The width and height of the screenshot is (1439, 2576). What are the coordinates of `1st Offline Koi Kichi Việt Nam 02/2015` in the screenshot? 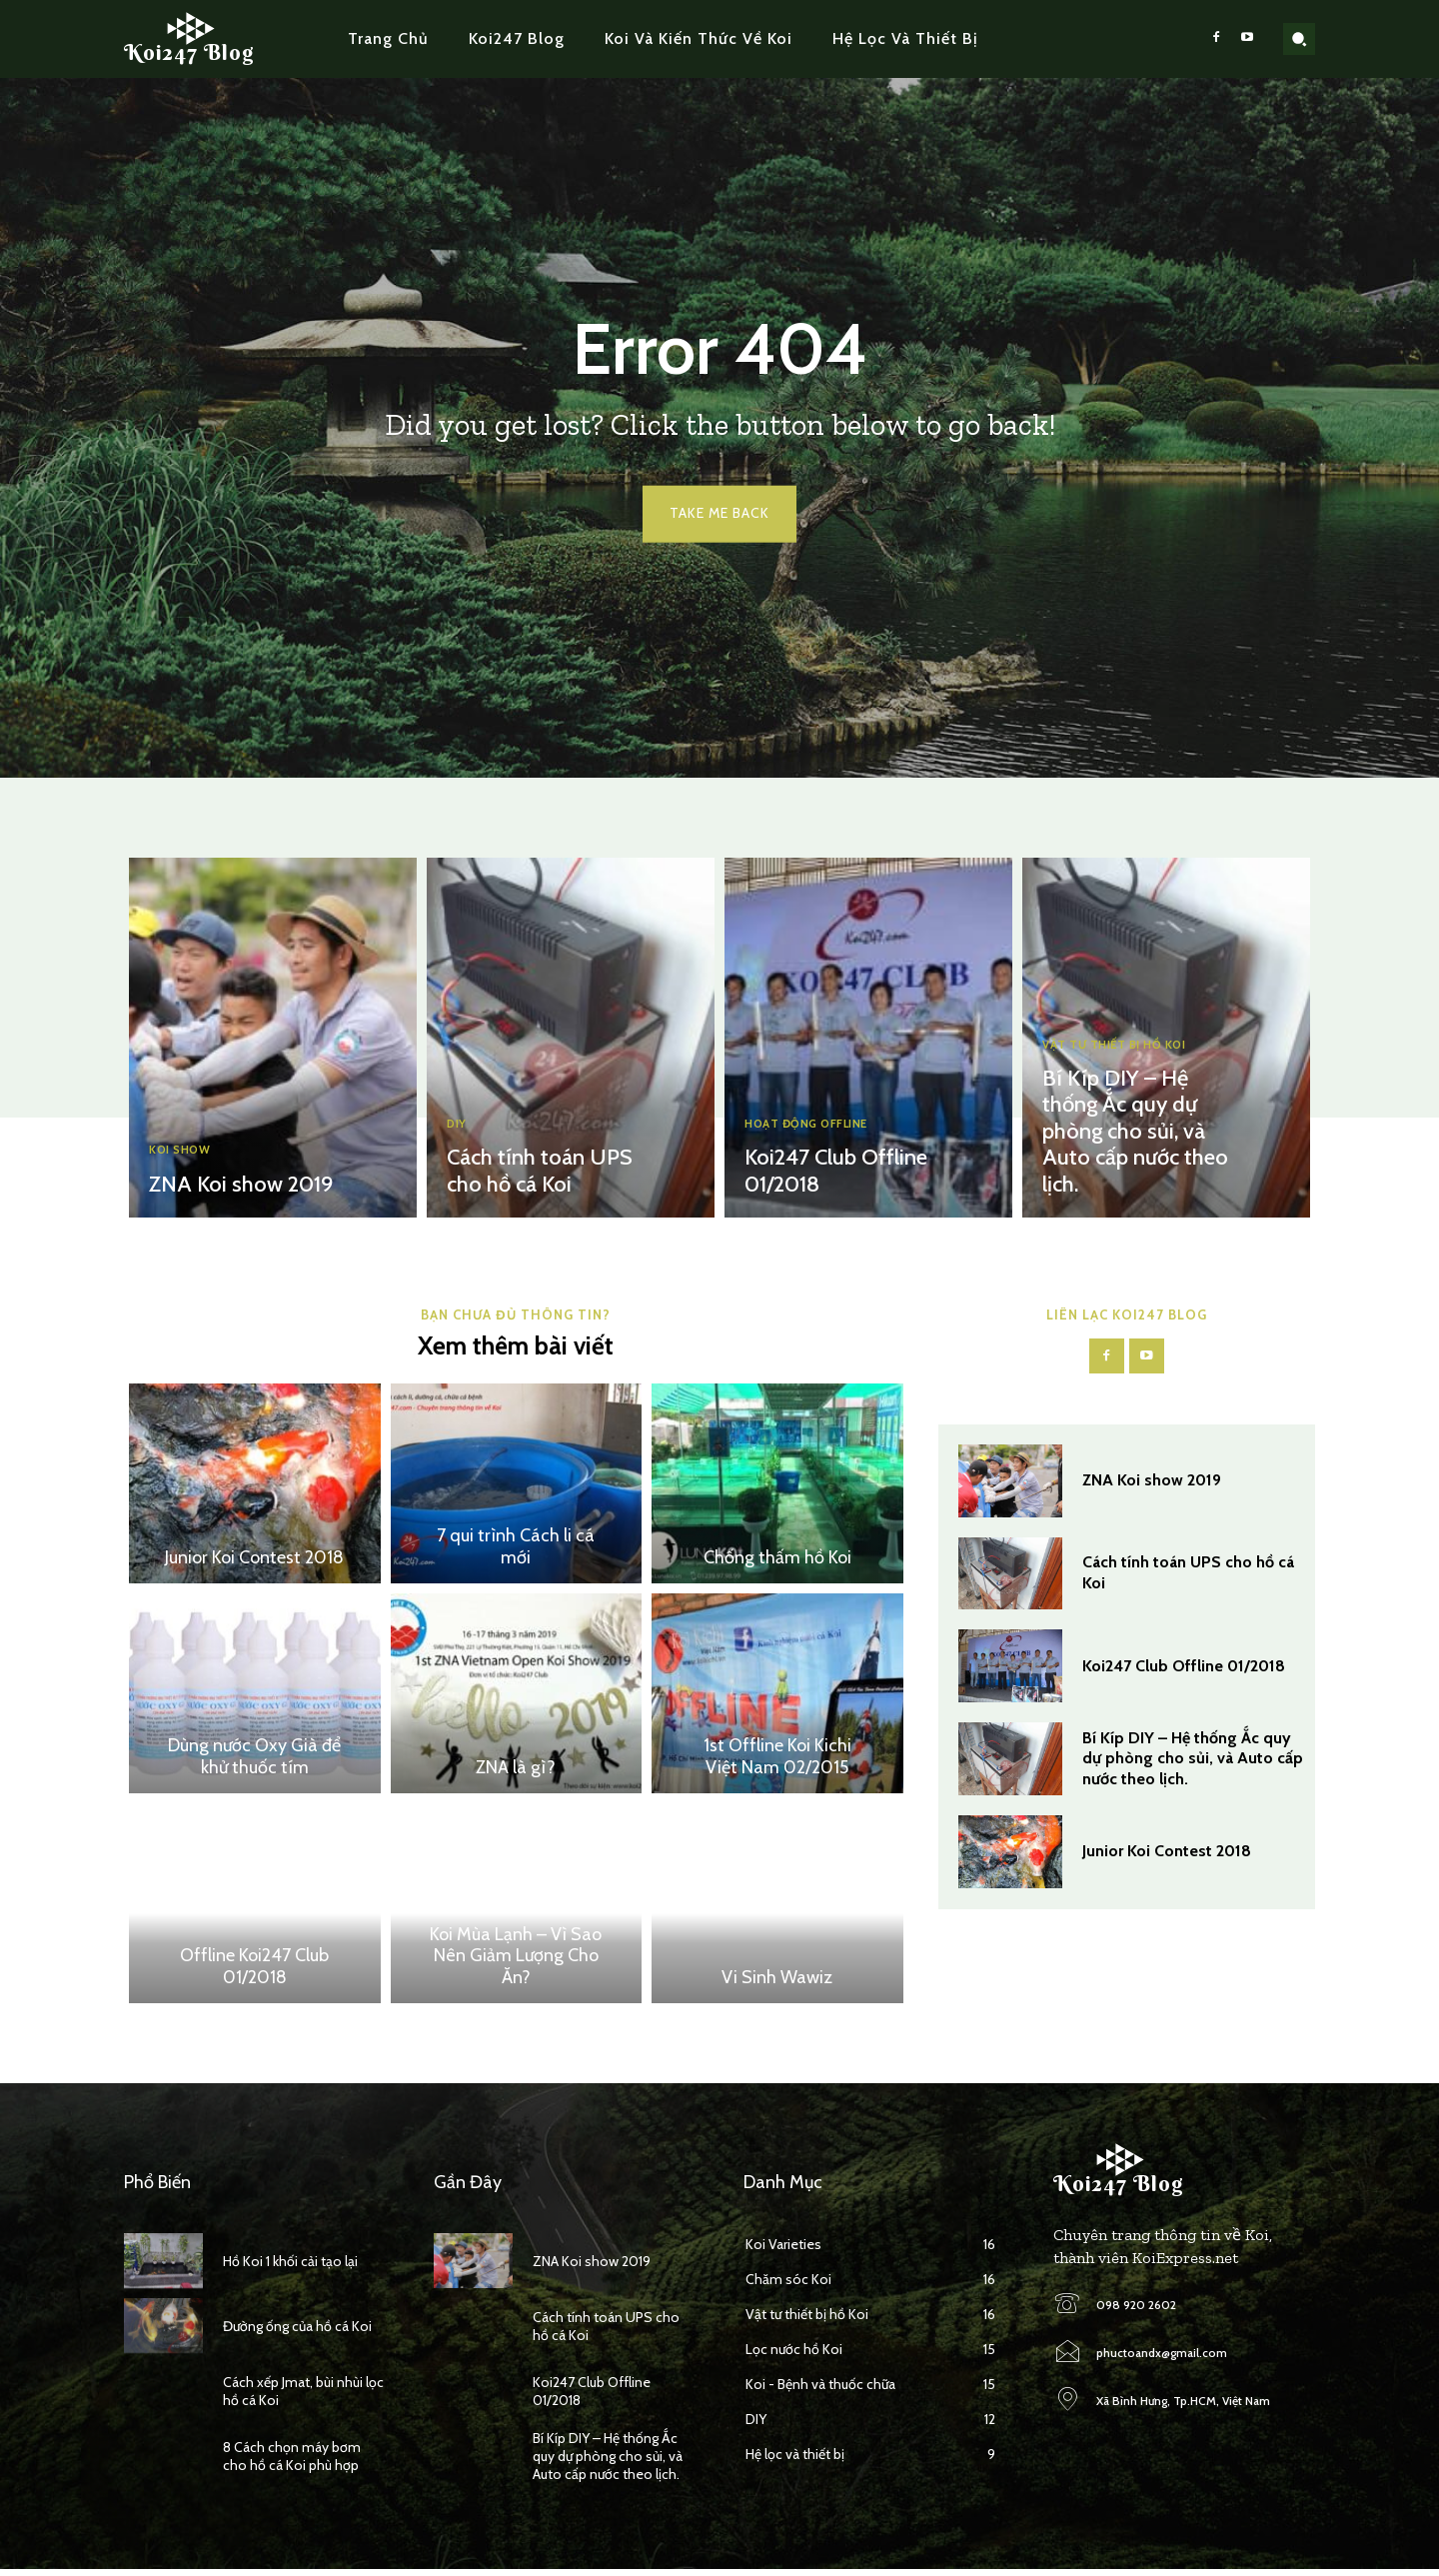 It's located at (777, 1762).